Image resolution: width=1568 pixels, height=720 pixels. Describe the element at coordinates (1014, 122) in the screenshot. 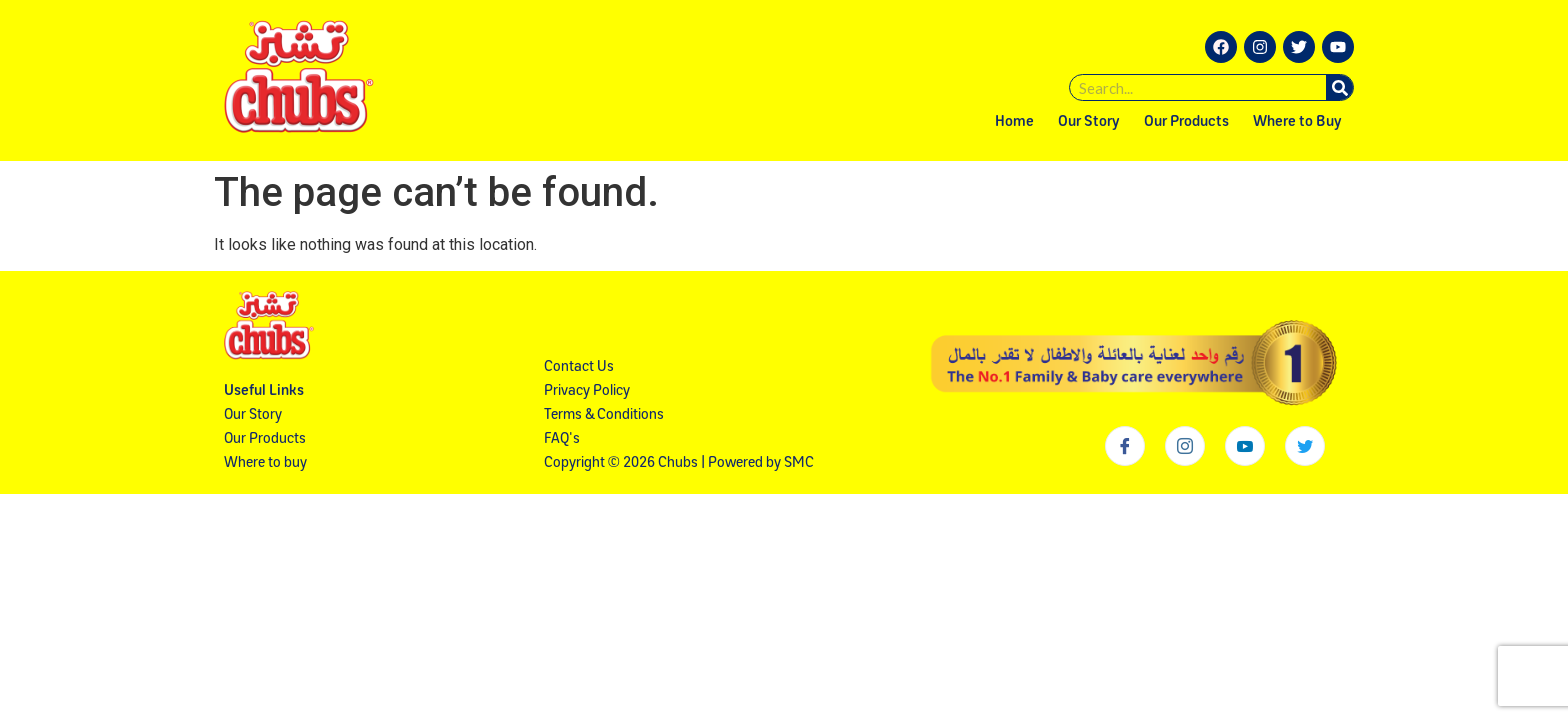

I see `Home` at that location.